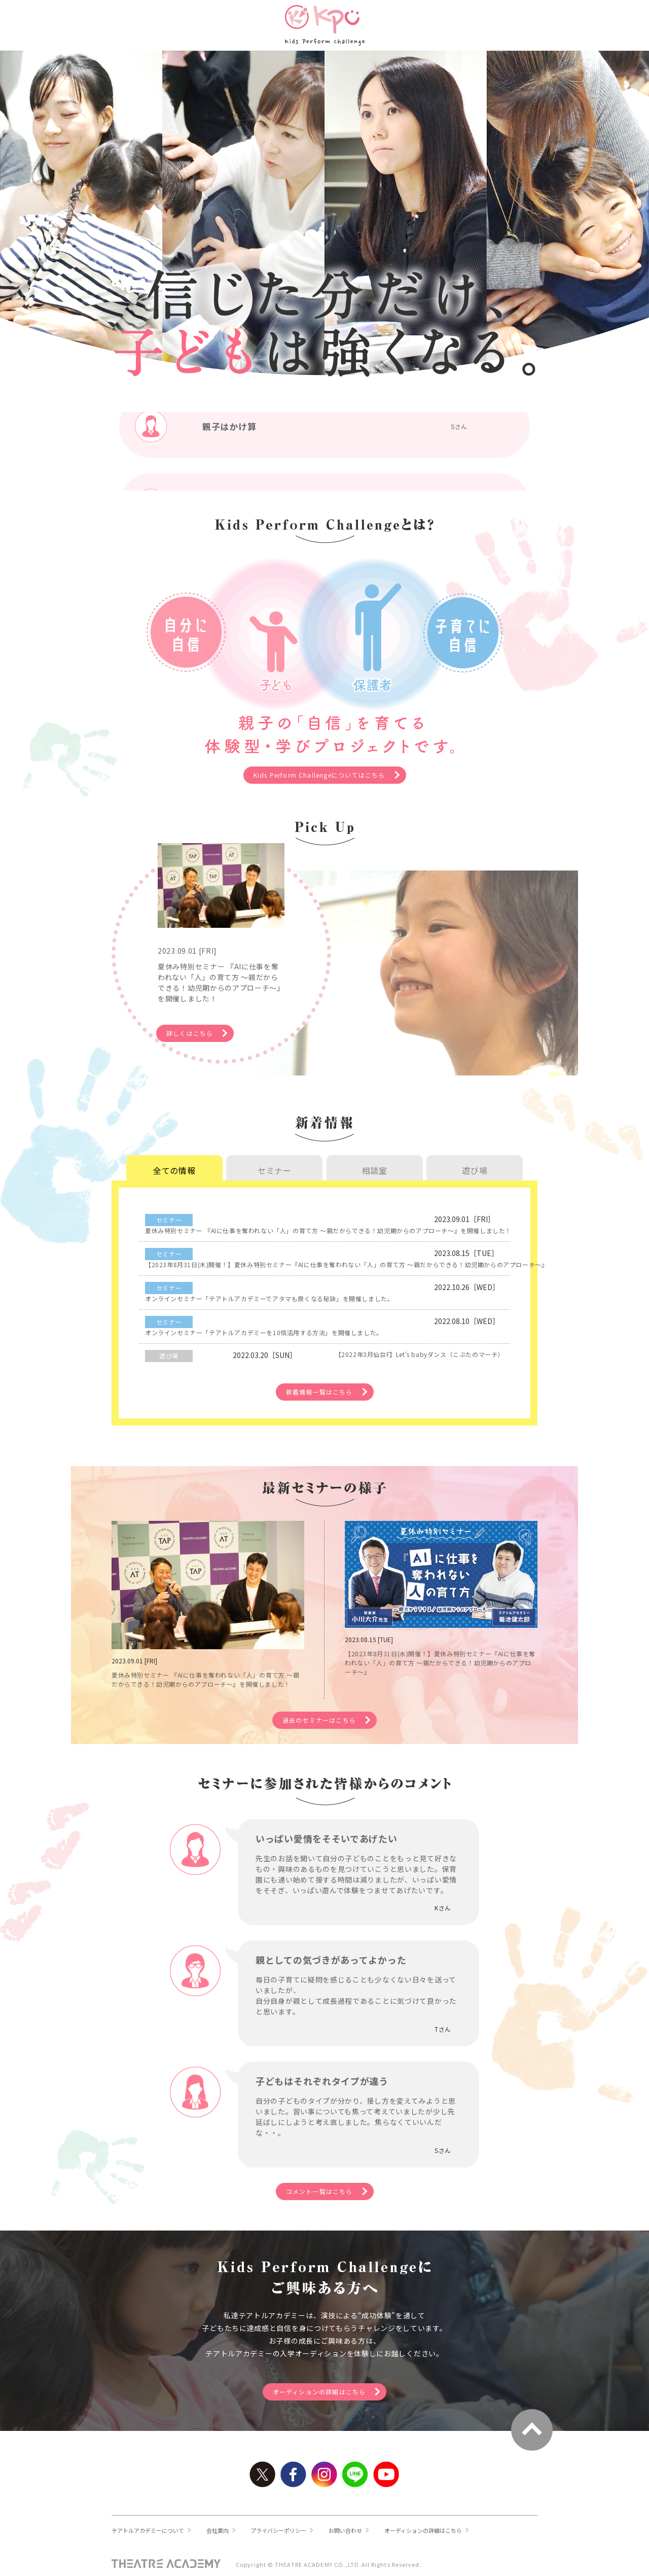 The height and width of the screenshot is (2576, 649). Describe the element at coordinates (289, 2527) in the screenshot. I see `プライバシーポリシー` at that location.